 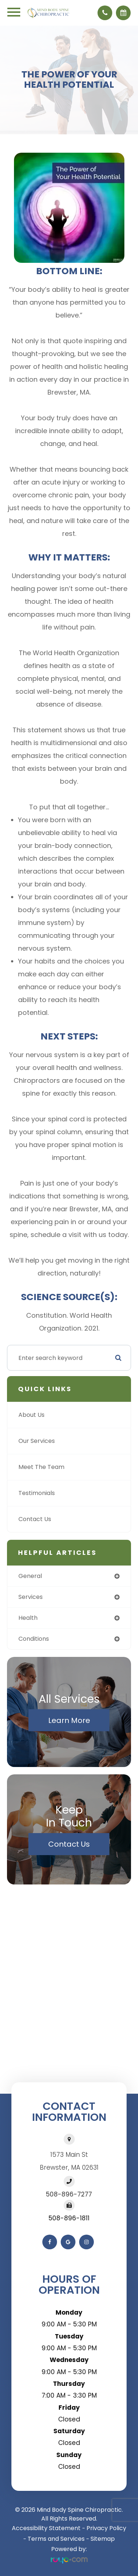 What do you see at coordinates (28, 1618) in the screenshot?
I see `health` at bounding box center [28, 1618].